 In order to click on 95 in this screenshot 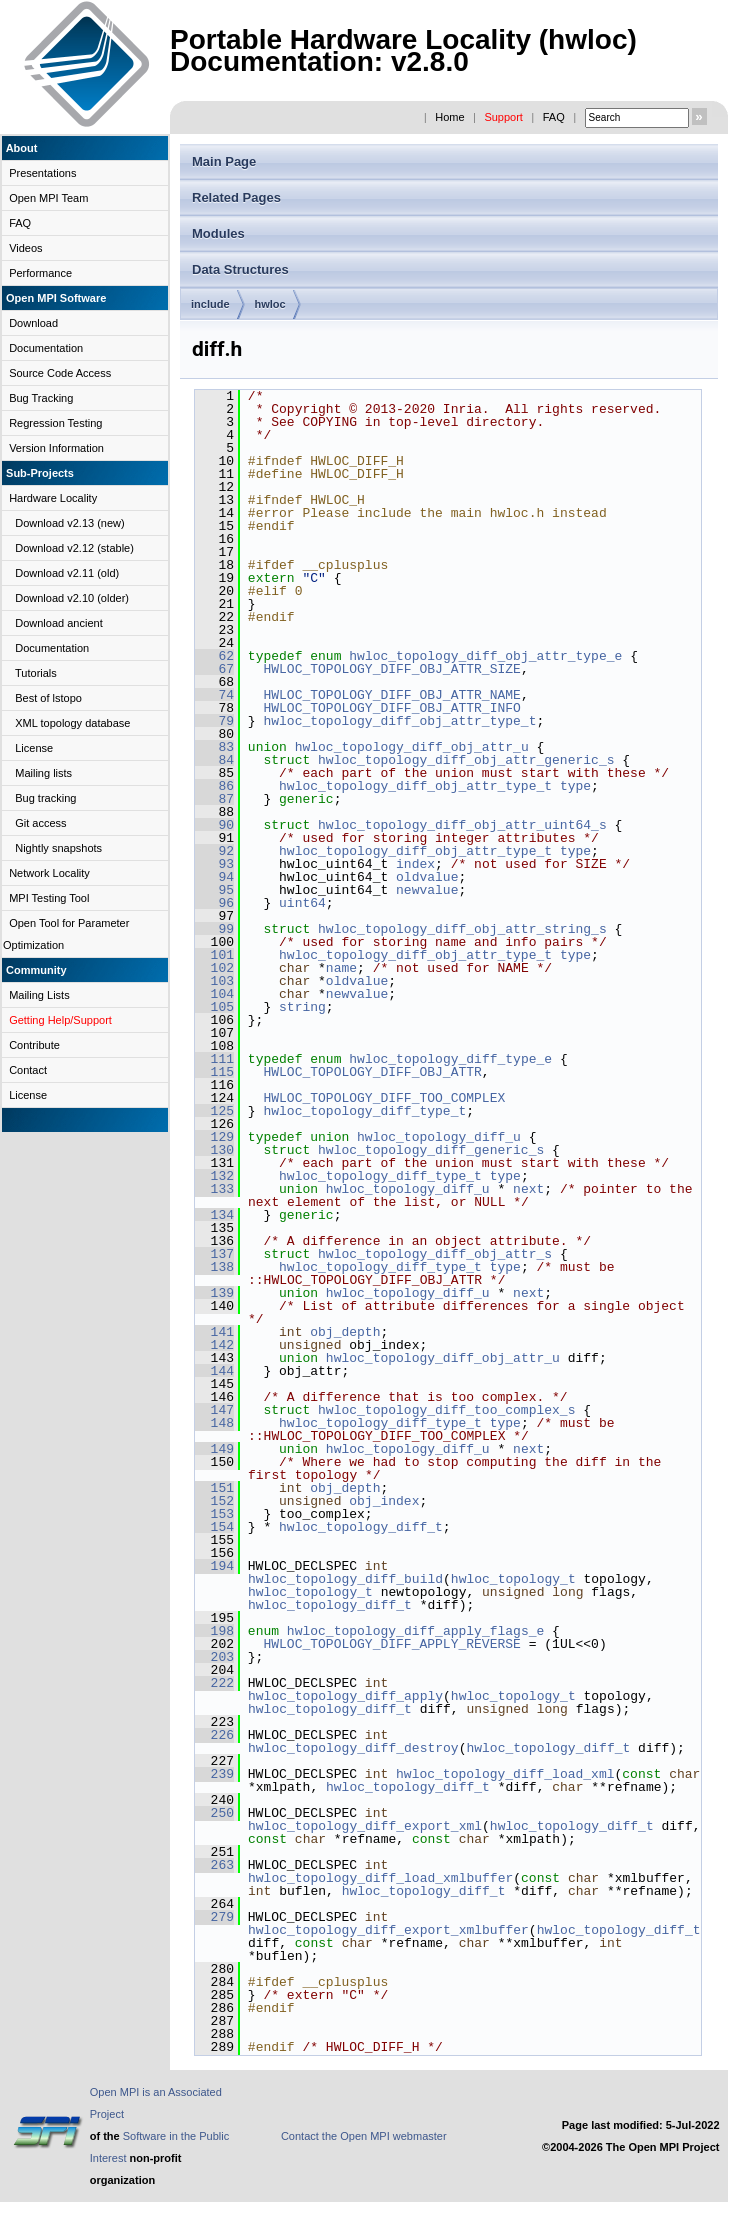, I will do `click(214, 890)`.